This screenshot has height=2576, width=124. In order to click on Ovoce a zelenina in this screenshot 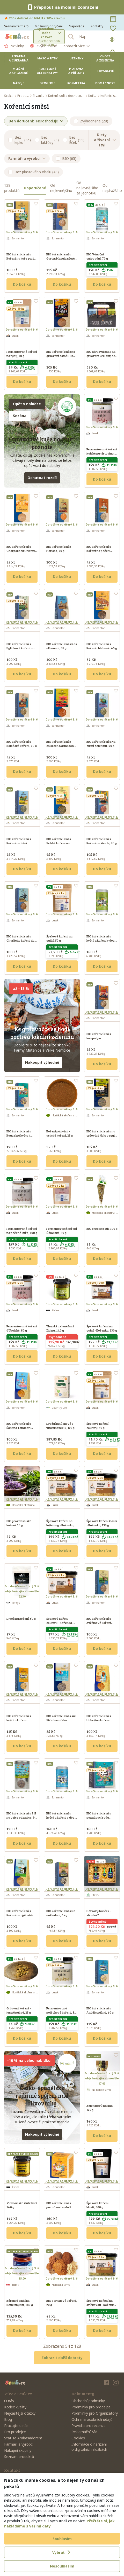, I will do `click(105, 58)`.